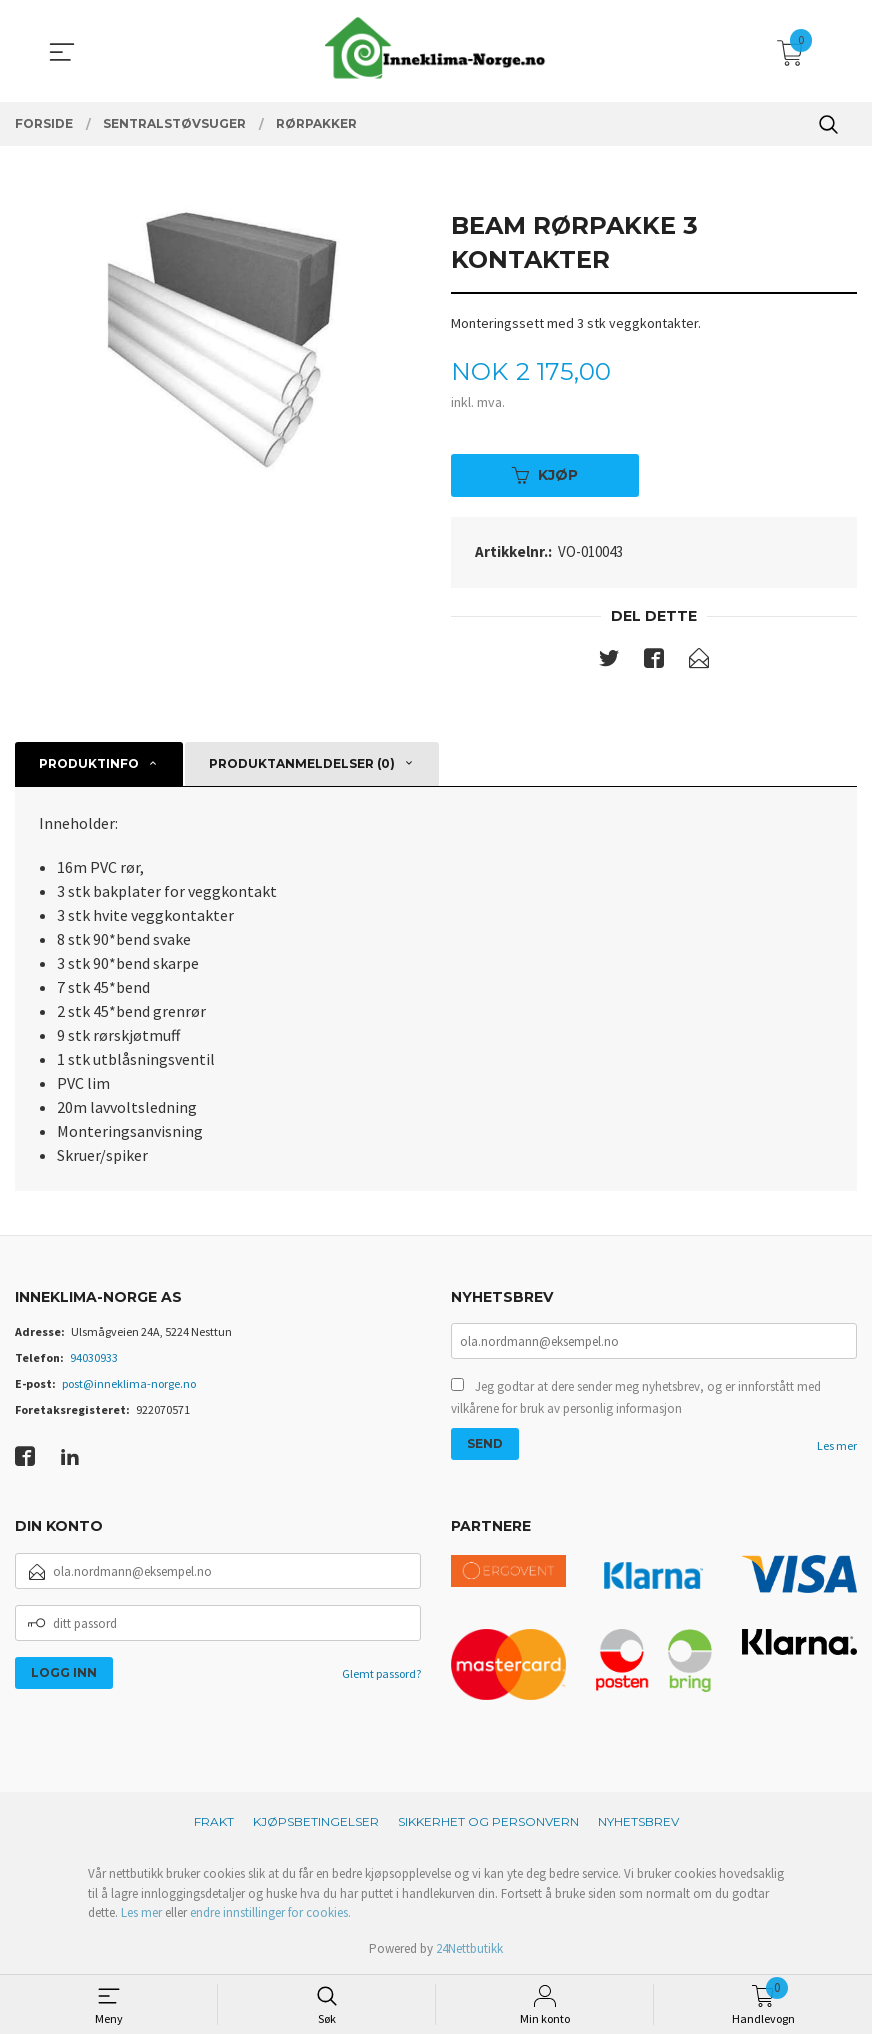 The height and width of the screenshot is (2034, 872). I want to click on Sikkerhet og personvern, so click(488, 1821).